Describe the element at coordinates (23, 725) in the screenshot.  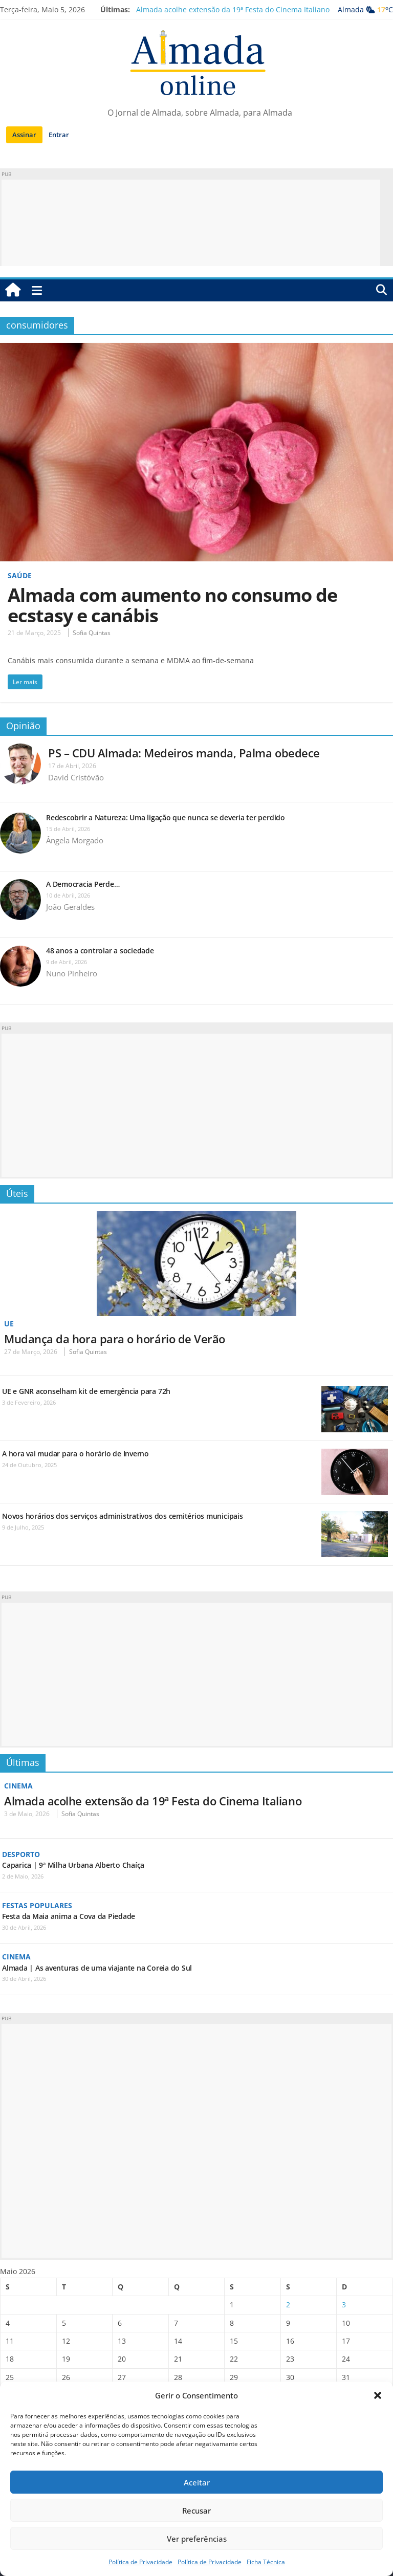
I see `Opinião` at that location.